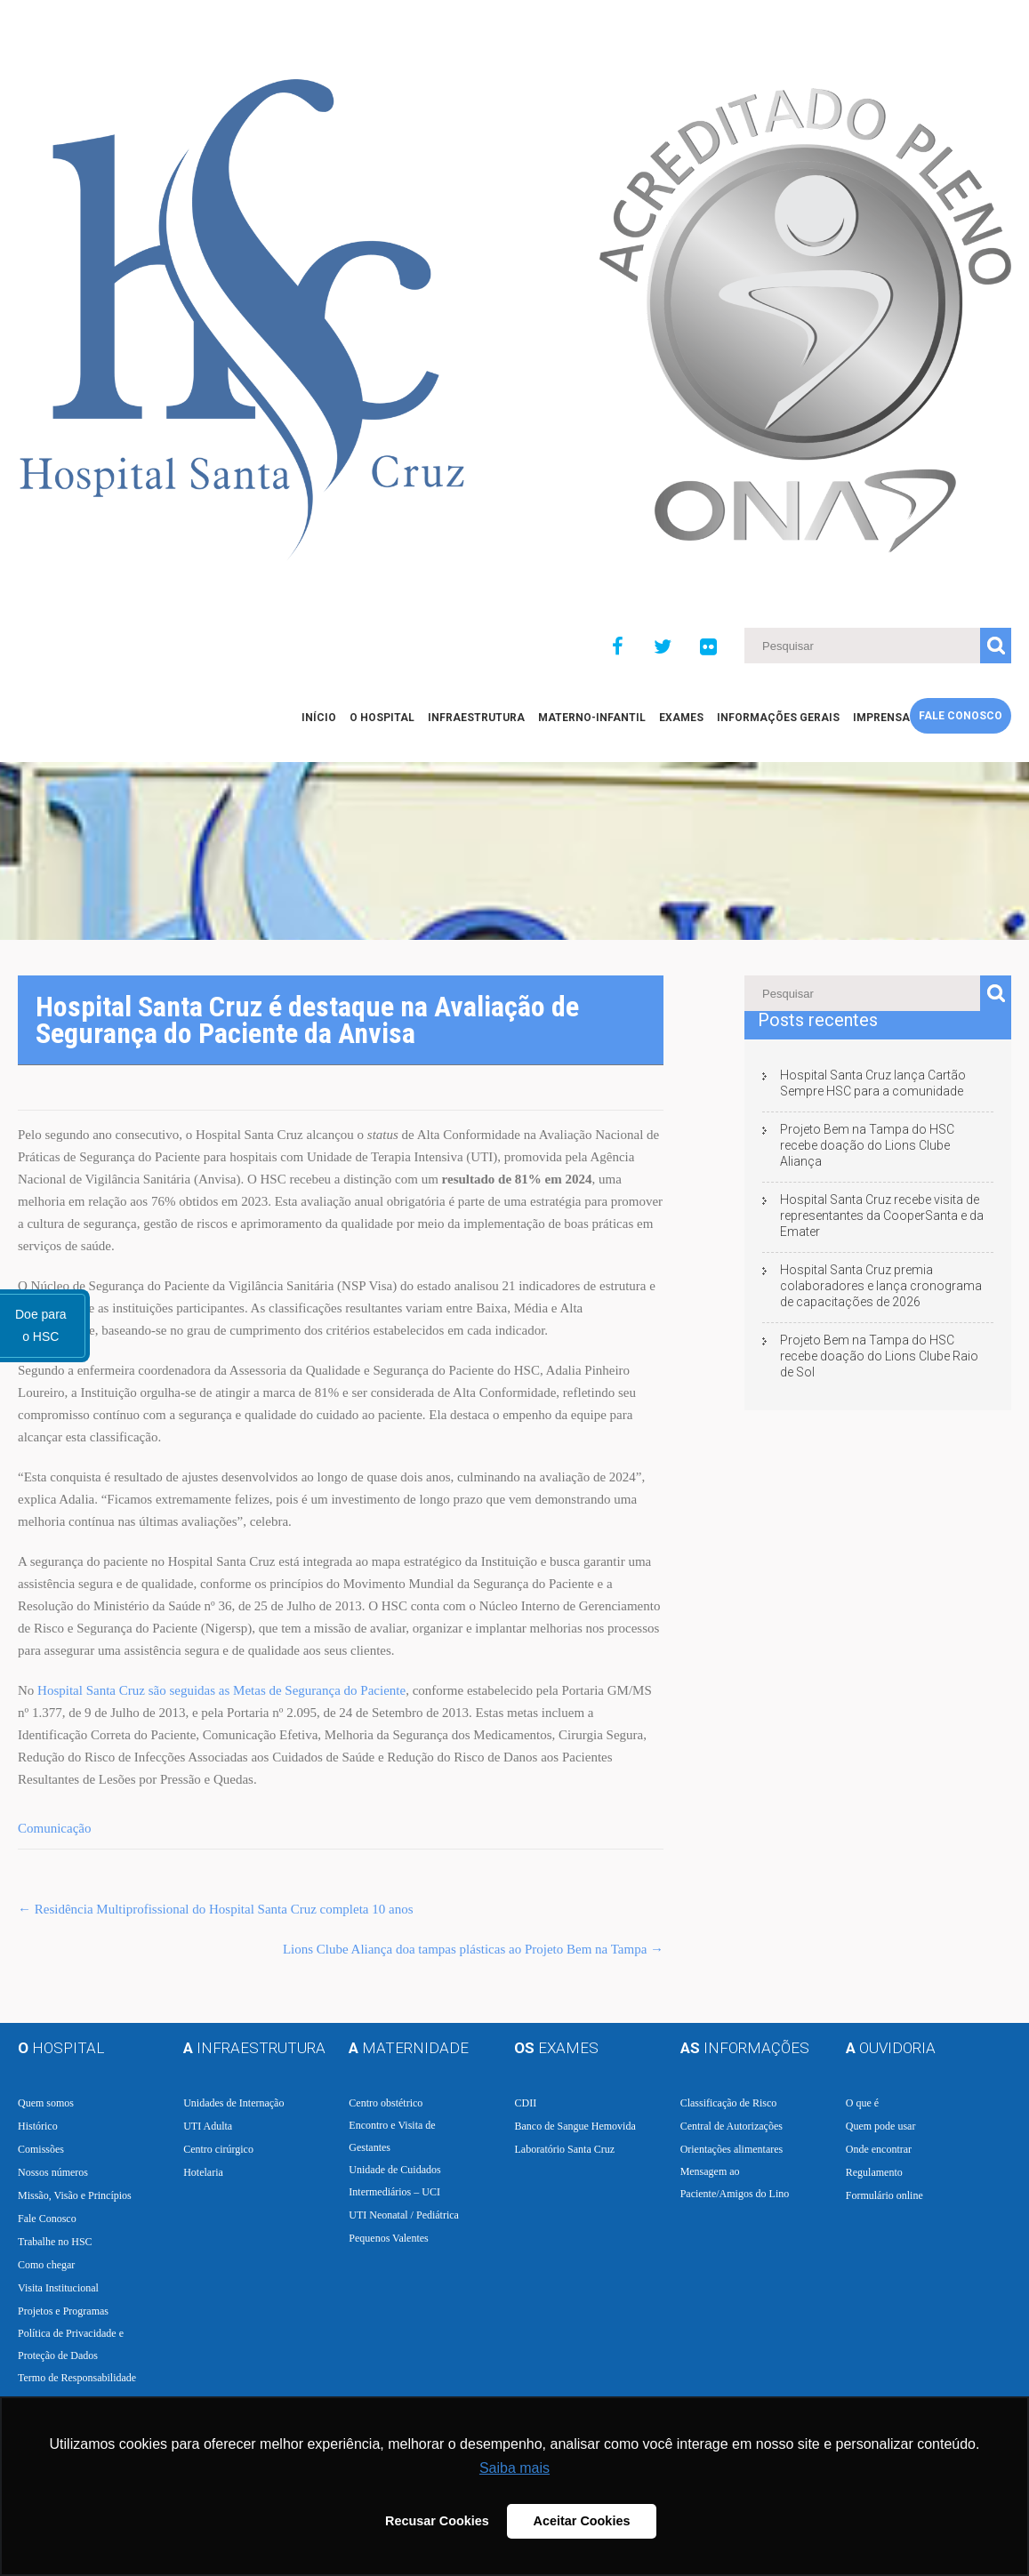 Image resolution: width=1029 pixels, height=2576 pixels. Describe the element at coordinates (564, 2149) in the screenshot. I see `Laboratório Santa Cruz` at that location.